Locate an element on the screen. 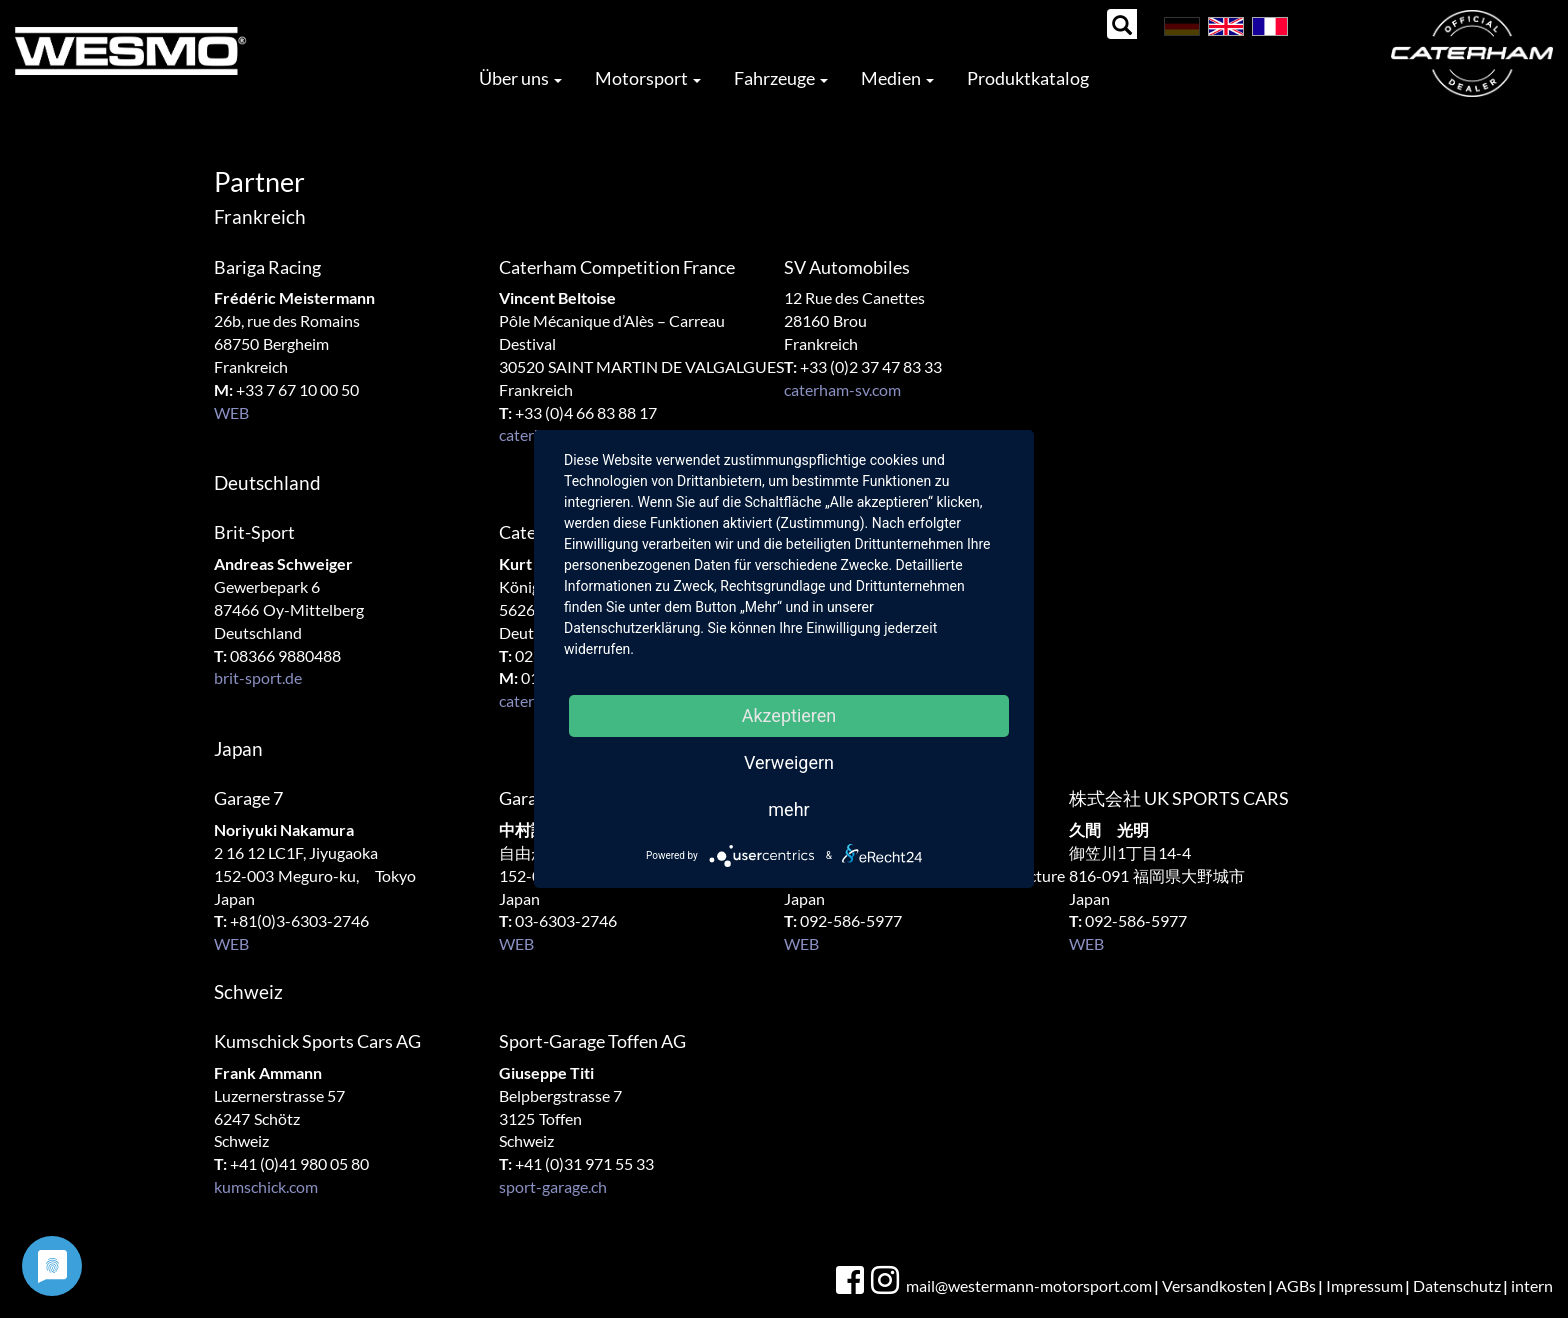 This screenshot has height=1318, width=1568. kumschick.com is located at coordinates (266, 1186).